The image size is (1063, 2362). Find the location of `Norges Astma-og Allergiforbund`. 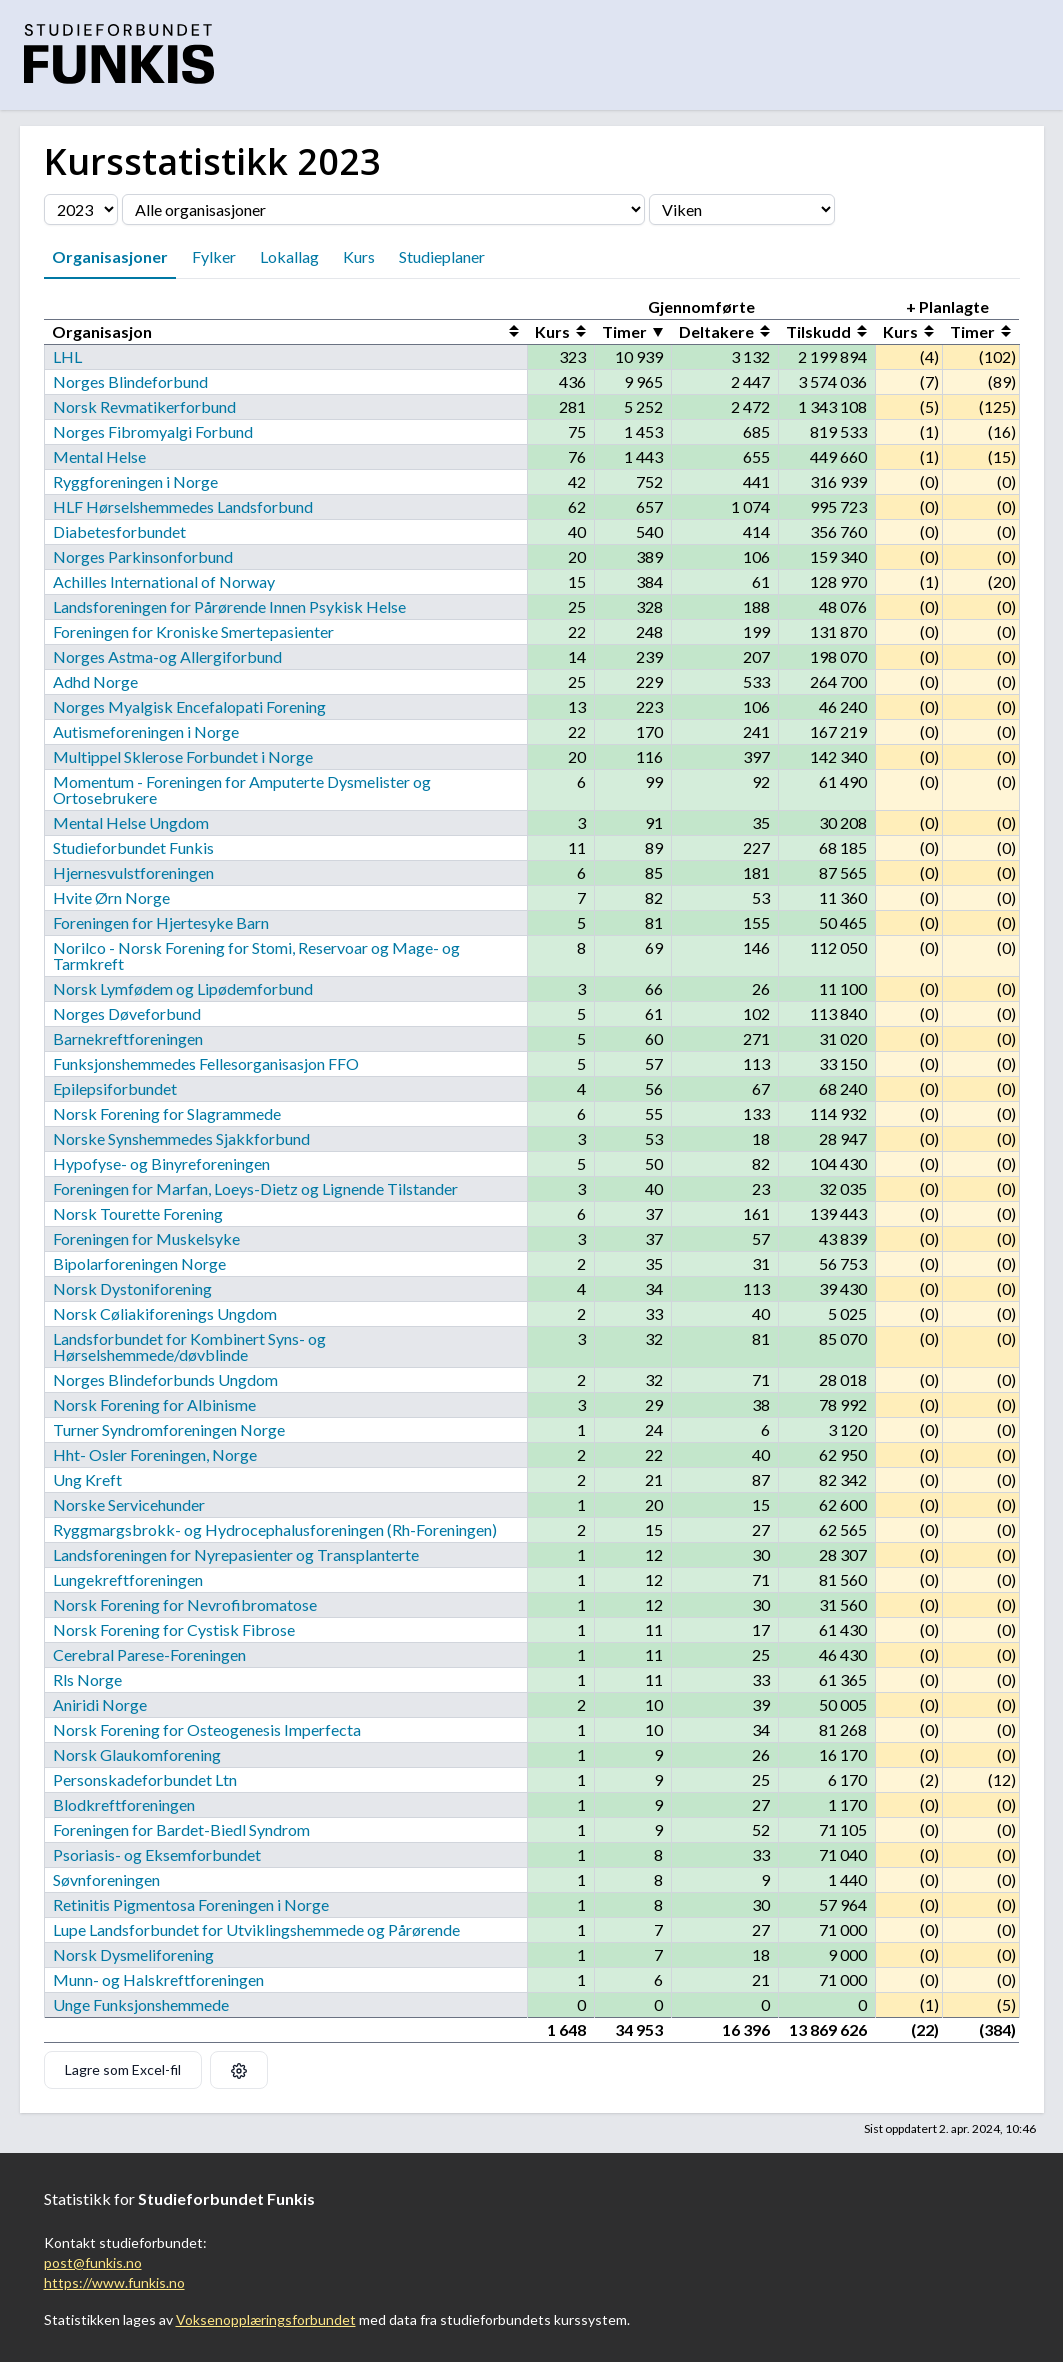

Norges Astma-og Allergiforbund is located at coordinates (167, 656).